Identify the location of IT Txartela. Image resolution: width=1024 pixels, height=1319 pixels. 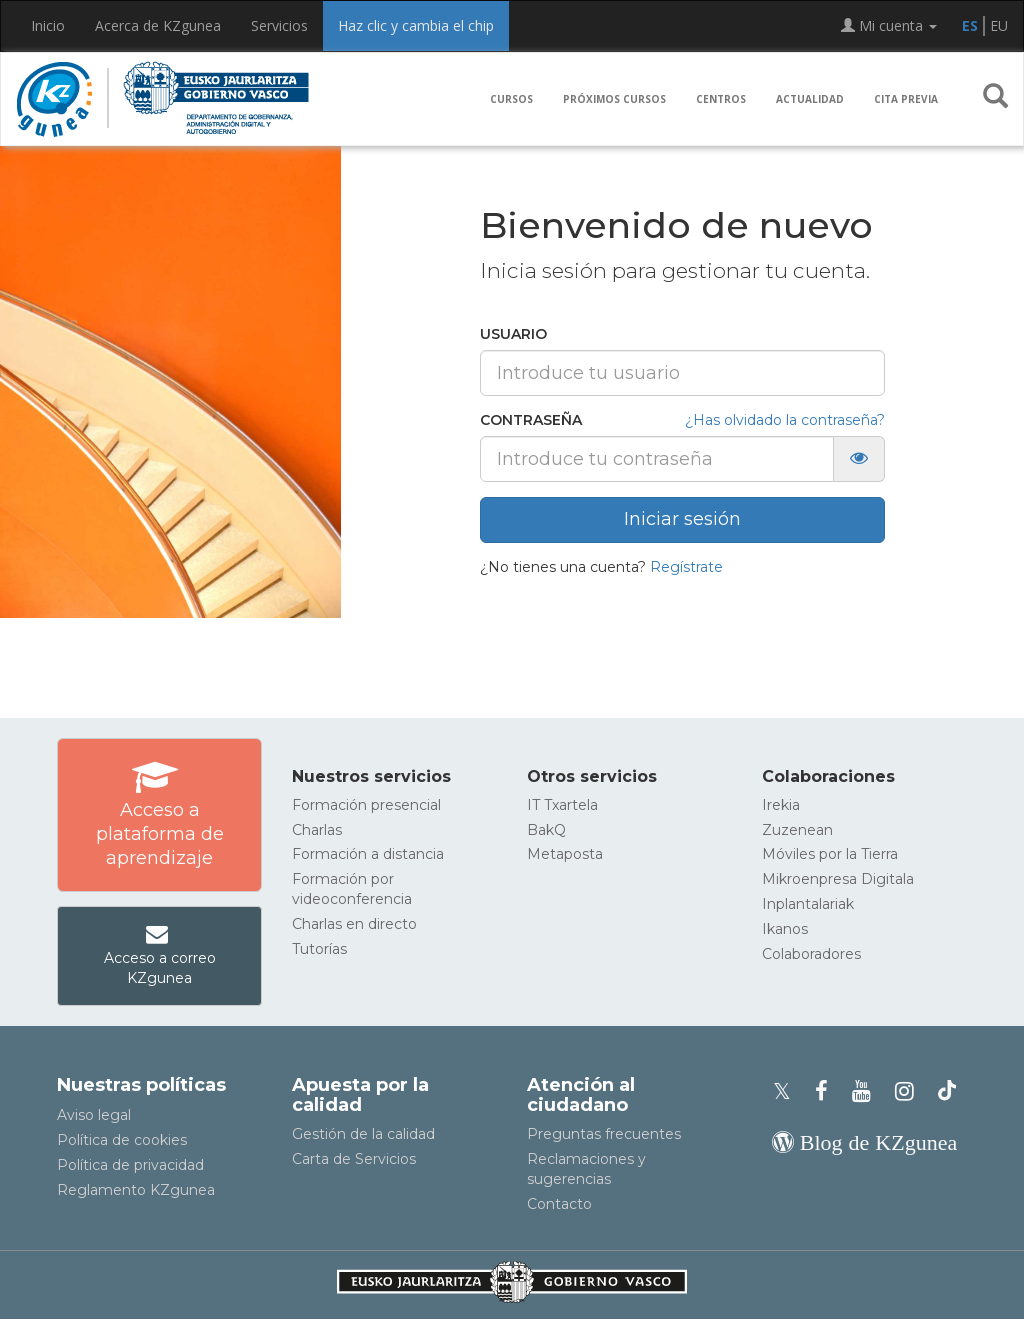
(562, 805).